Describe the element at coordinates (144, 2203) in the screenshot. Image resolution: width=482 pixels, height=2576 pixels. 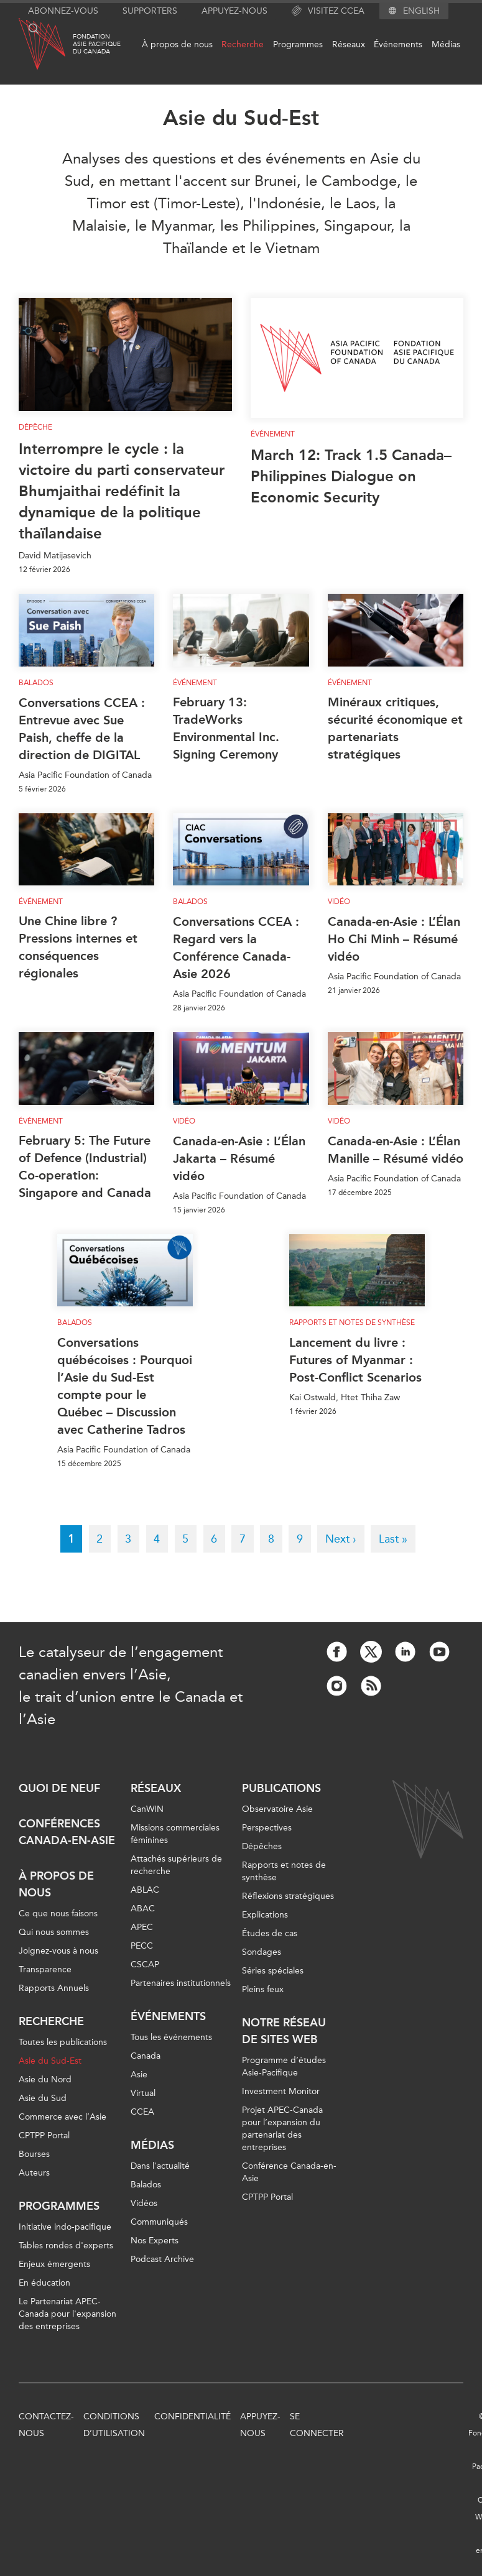
I see `Vidéos` at that location.